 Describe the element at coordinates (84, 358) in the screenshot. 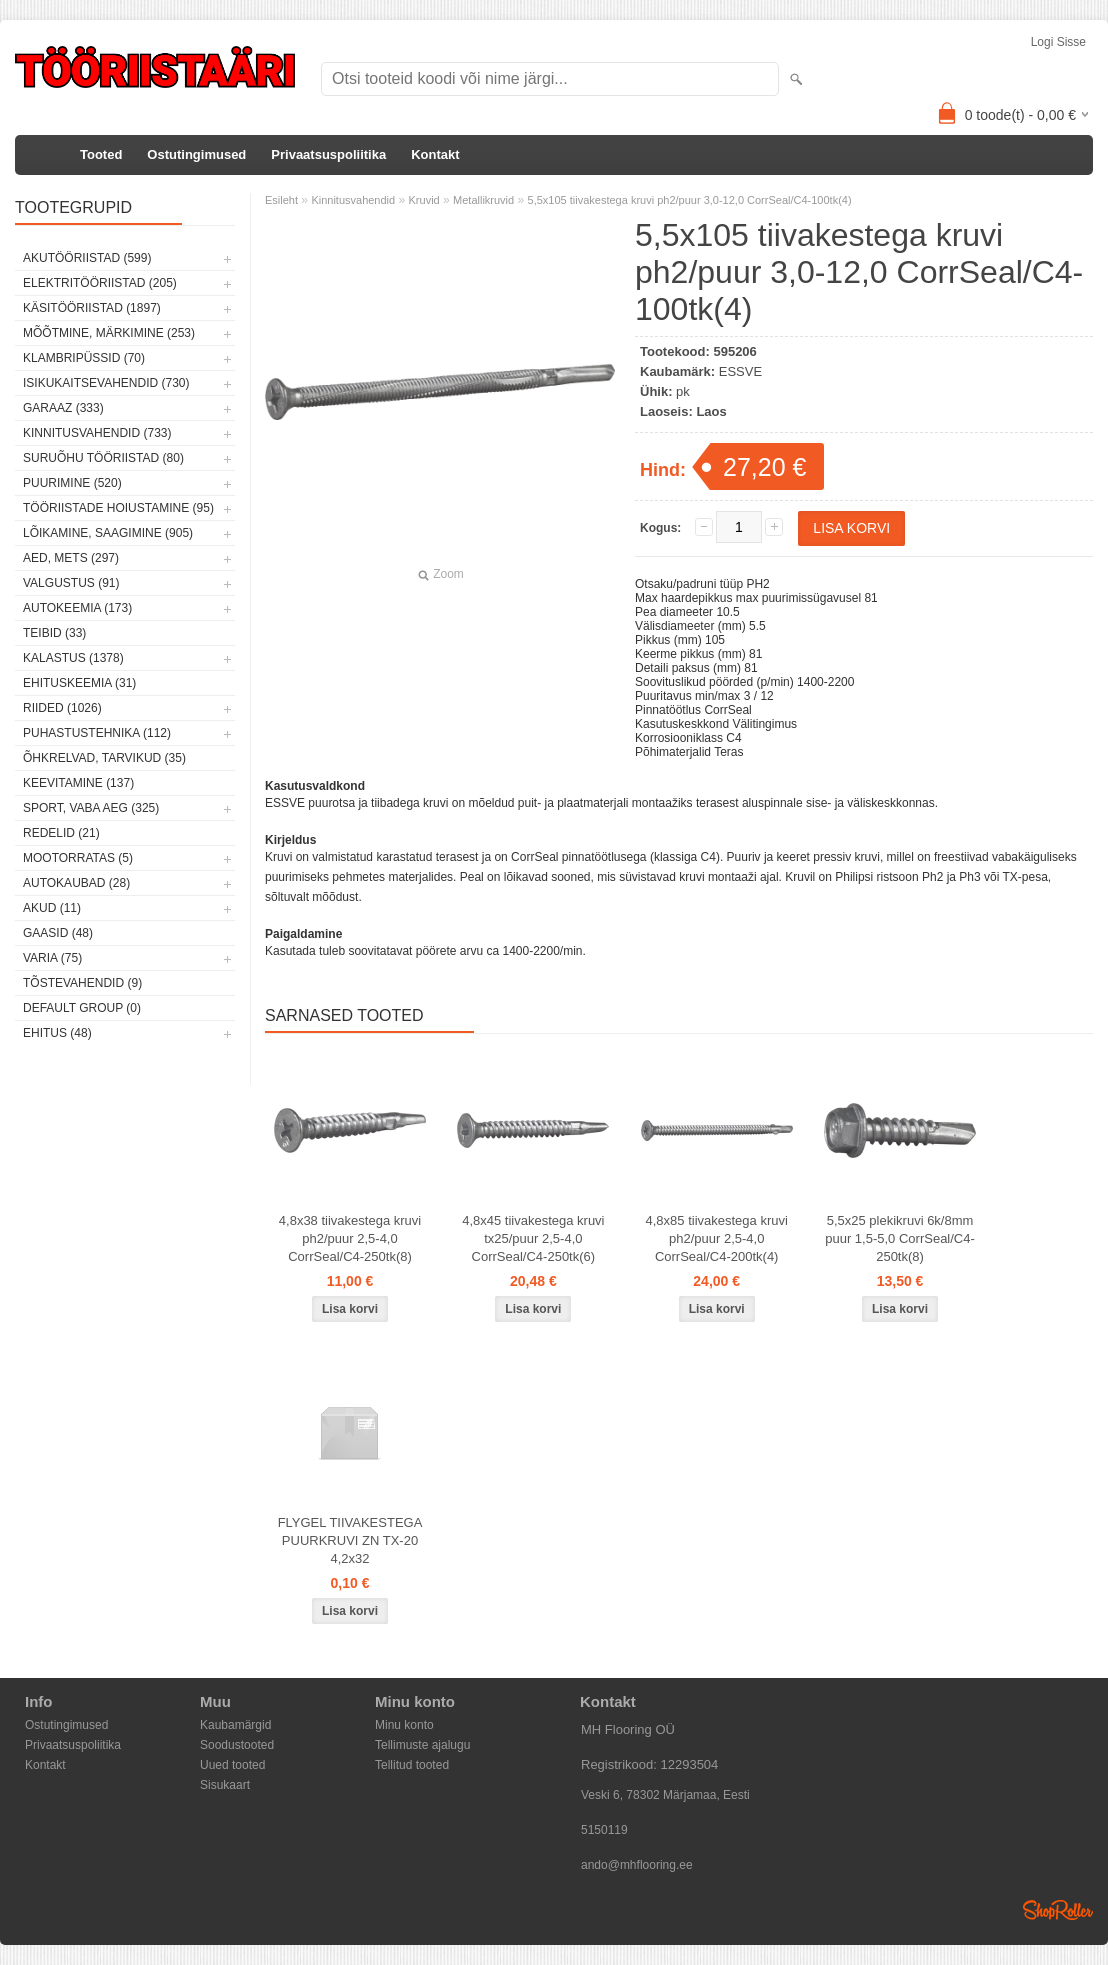

I see `Klambripüssid (70)` at that location.